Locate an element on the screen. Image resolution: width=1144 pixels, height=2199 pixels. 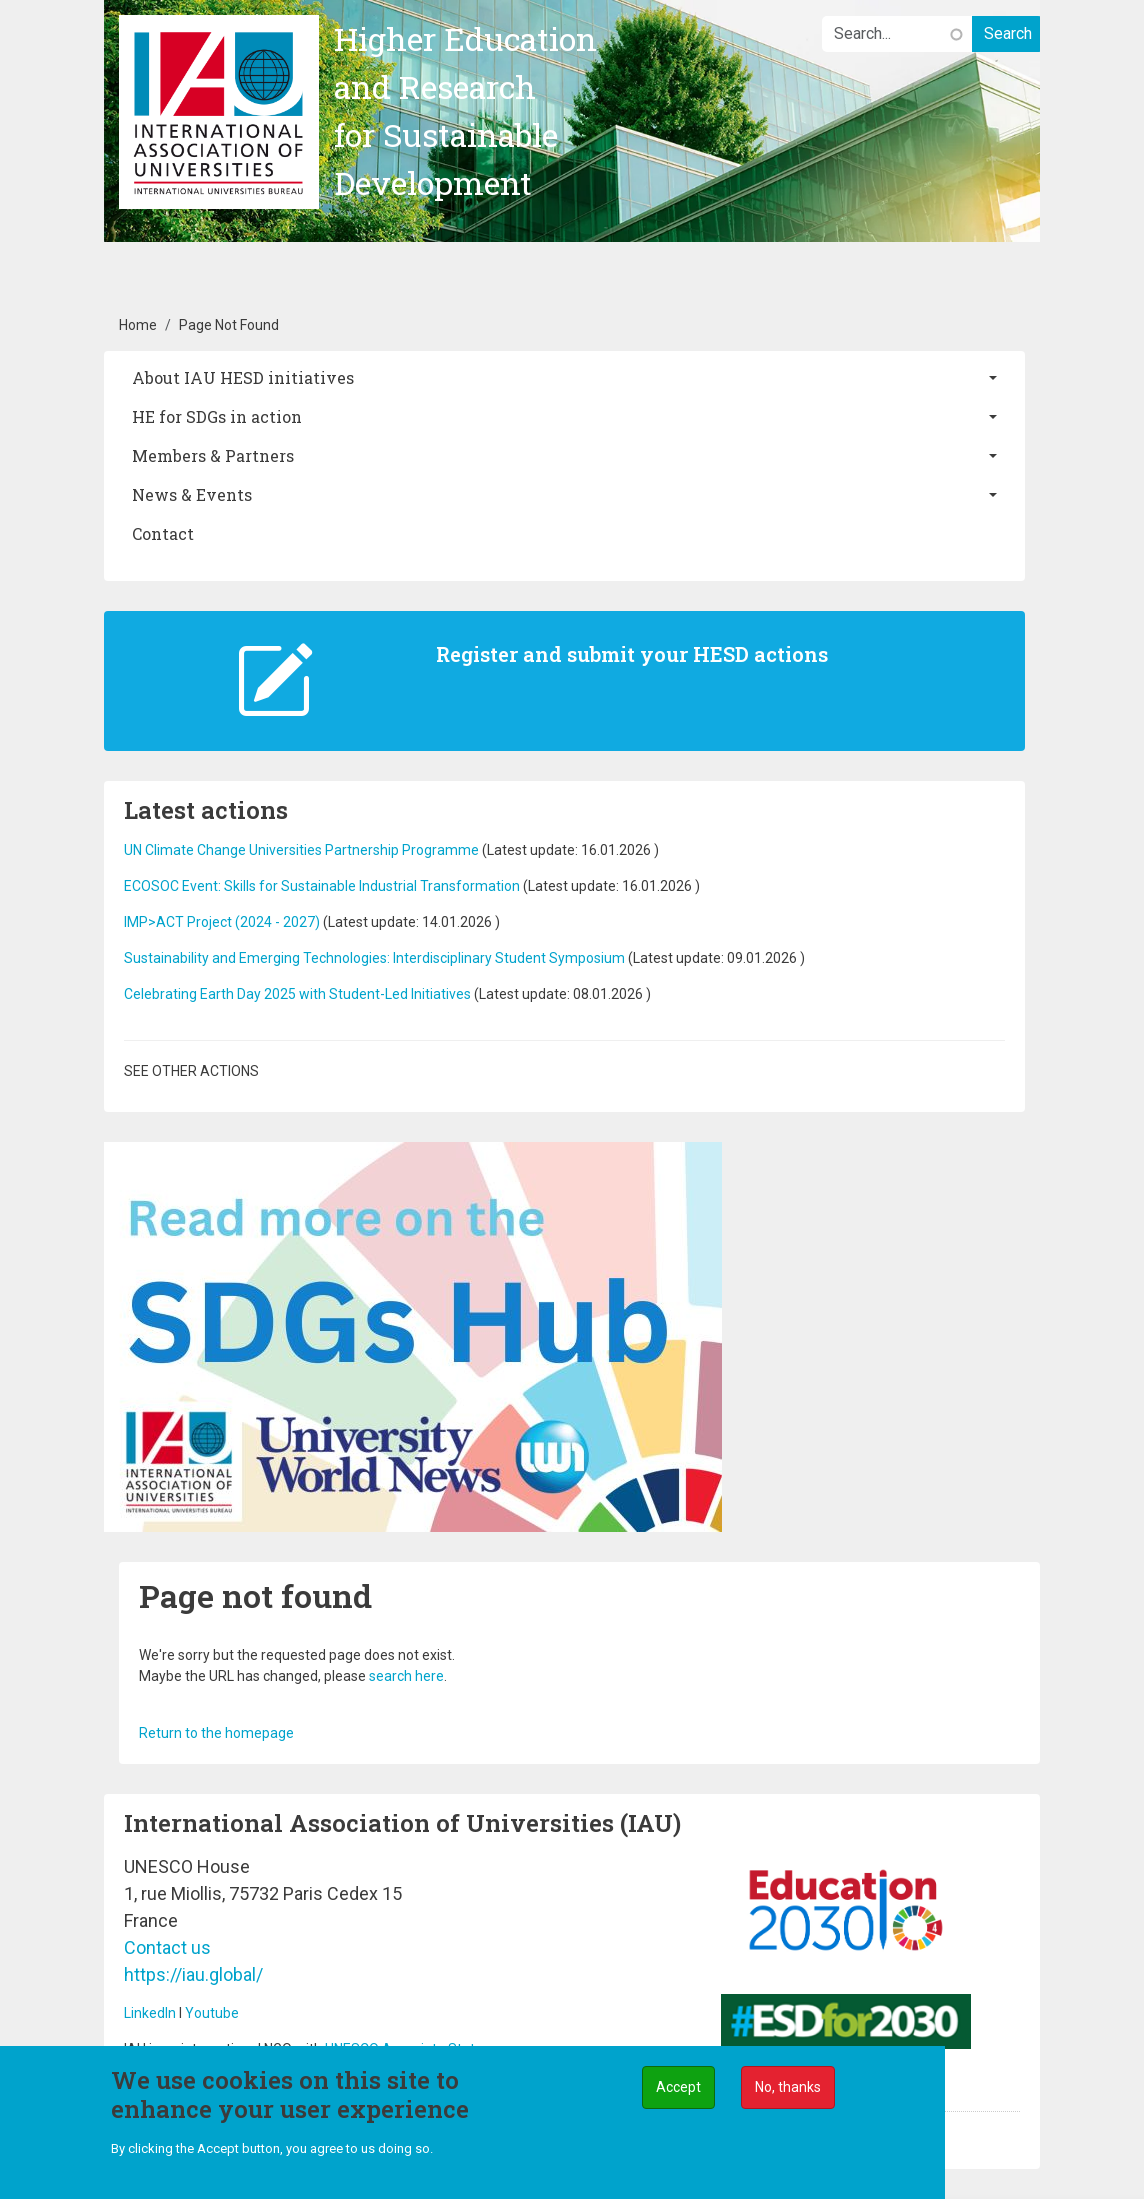
Accept is located at coordinates (678, 2093).